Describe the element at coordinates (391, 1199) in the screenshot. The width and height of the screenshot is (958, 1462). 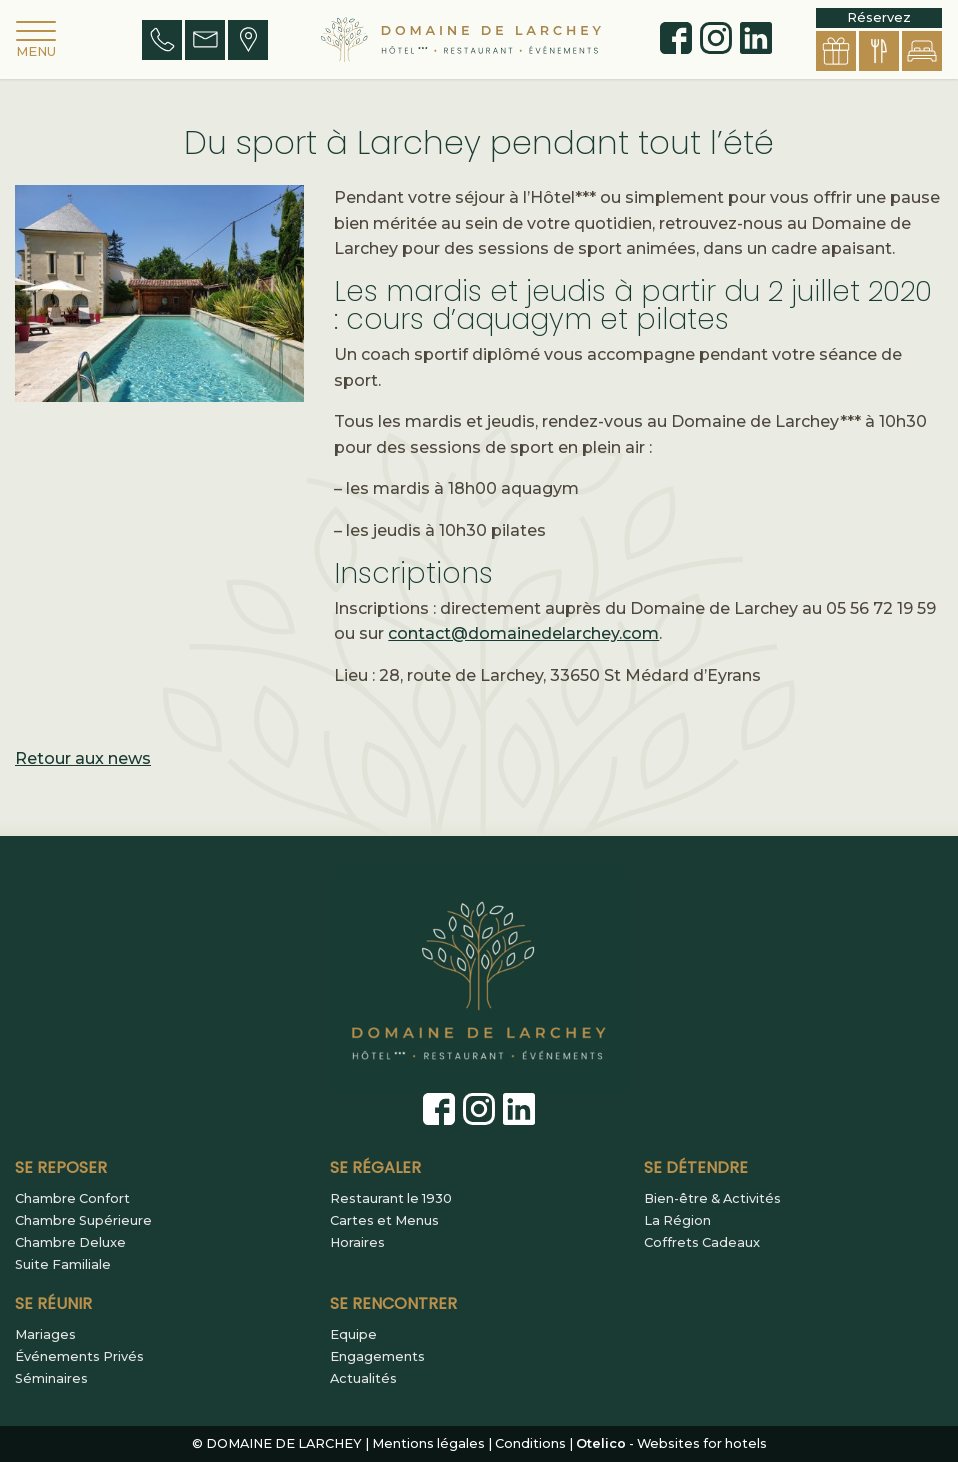
I see `Restaurant le 1930` at that location.